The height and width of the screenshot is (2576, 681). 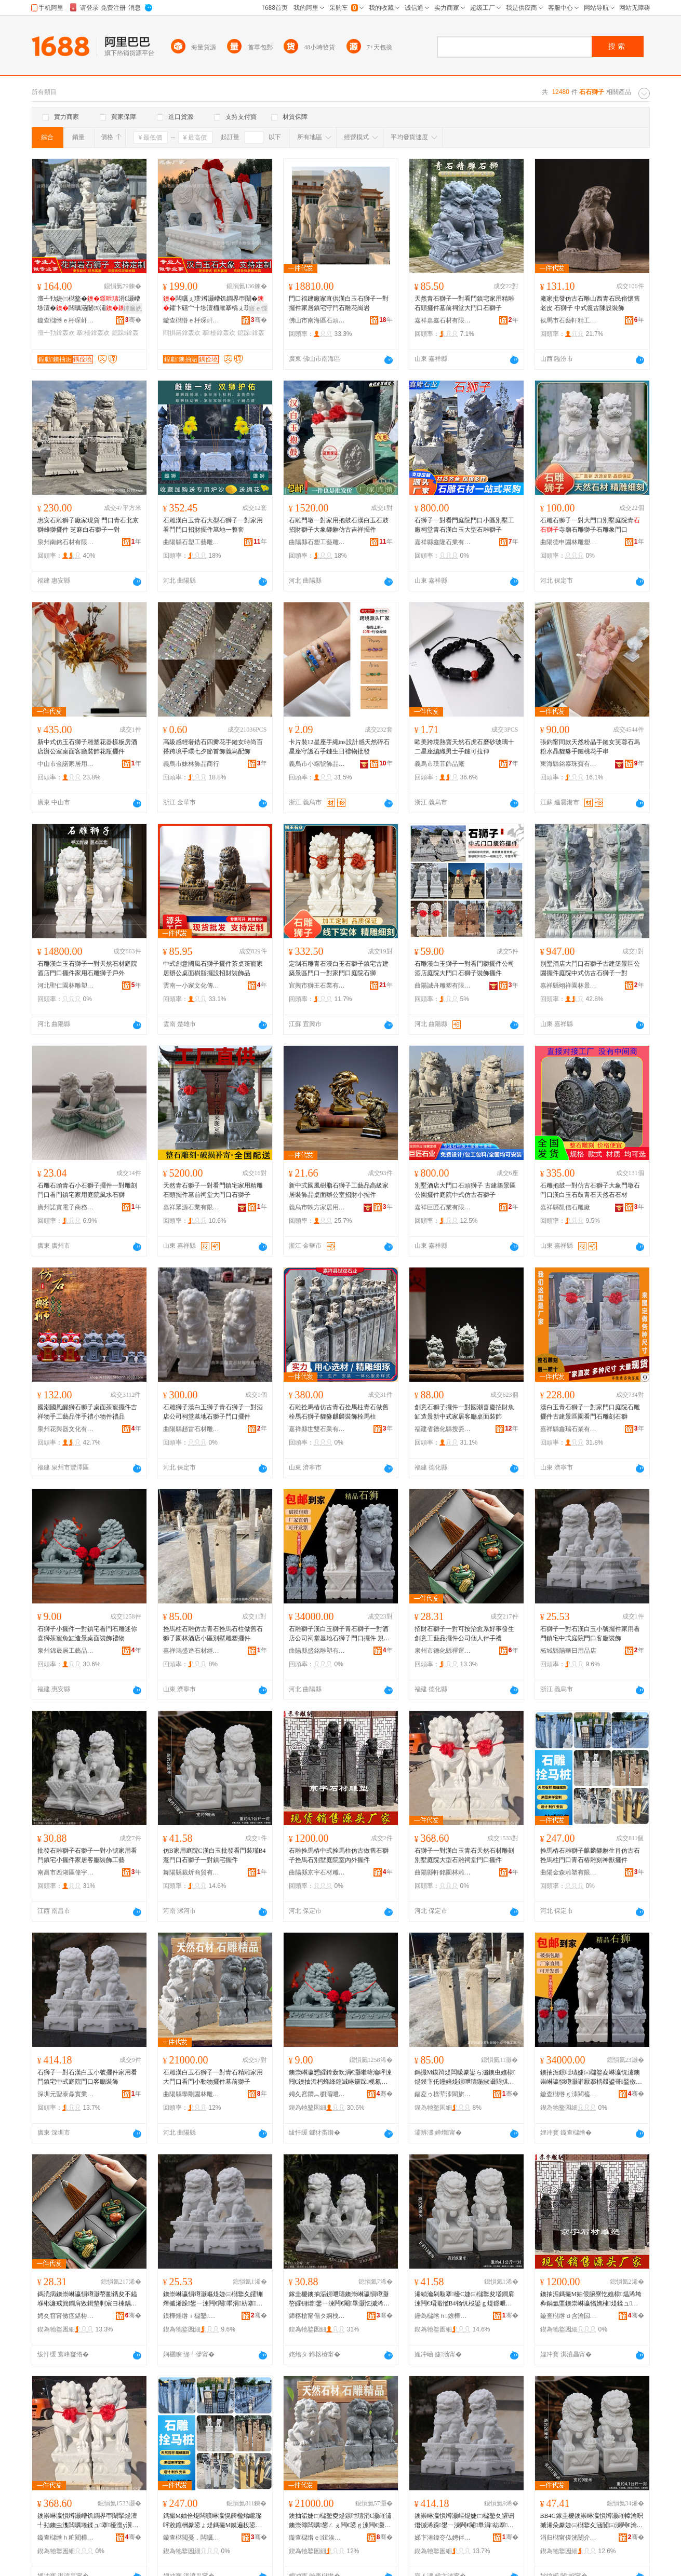 I want to click on 石獅子一對漢白玉青石天然石材雕刻別墅庭院大型石雕祠堂門口擺件, so click(x=464, y=1855).